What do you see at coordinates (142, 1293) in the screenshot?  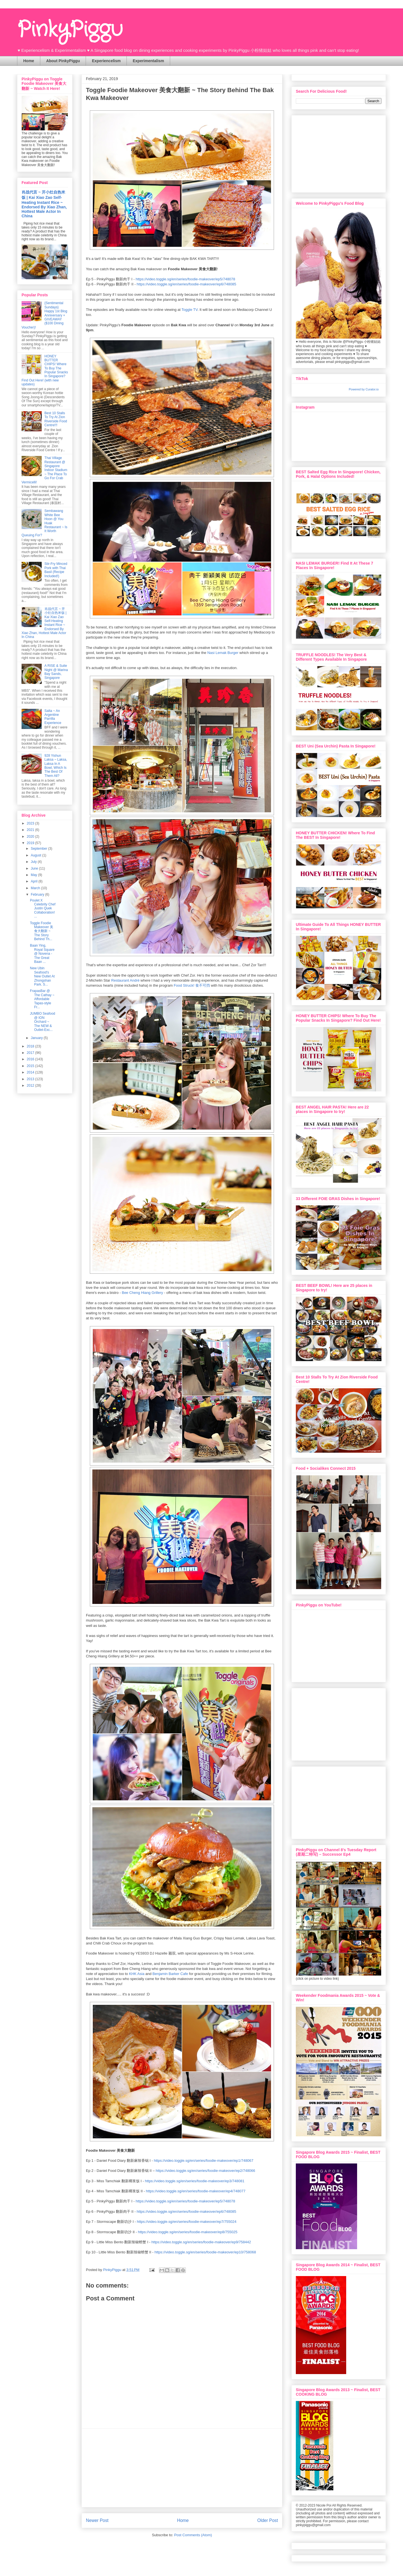 I see `Bee Cheng Hiang Grillery` at bounding box center [142, 1293].